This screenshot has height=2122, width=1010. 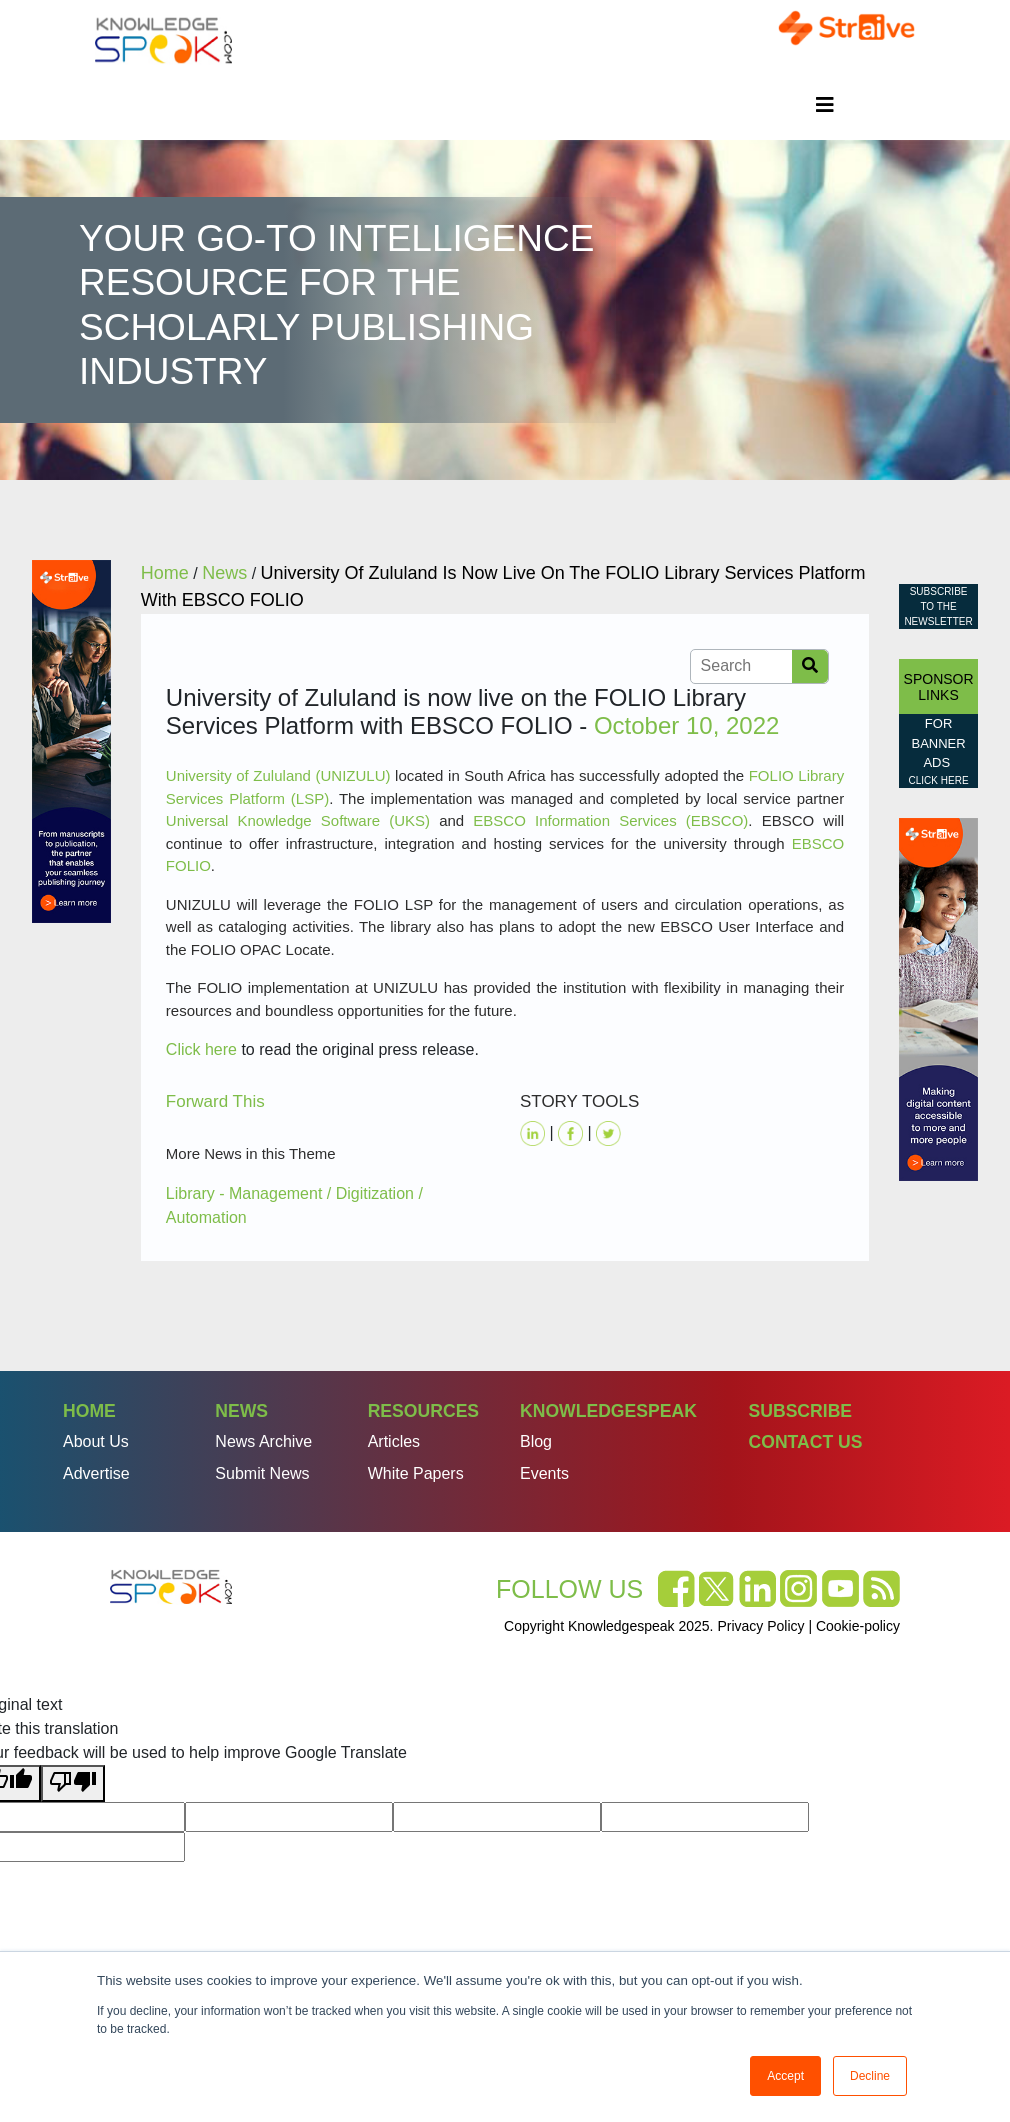 I want to click on Resources, so click(x=423, y=1411).